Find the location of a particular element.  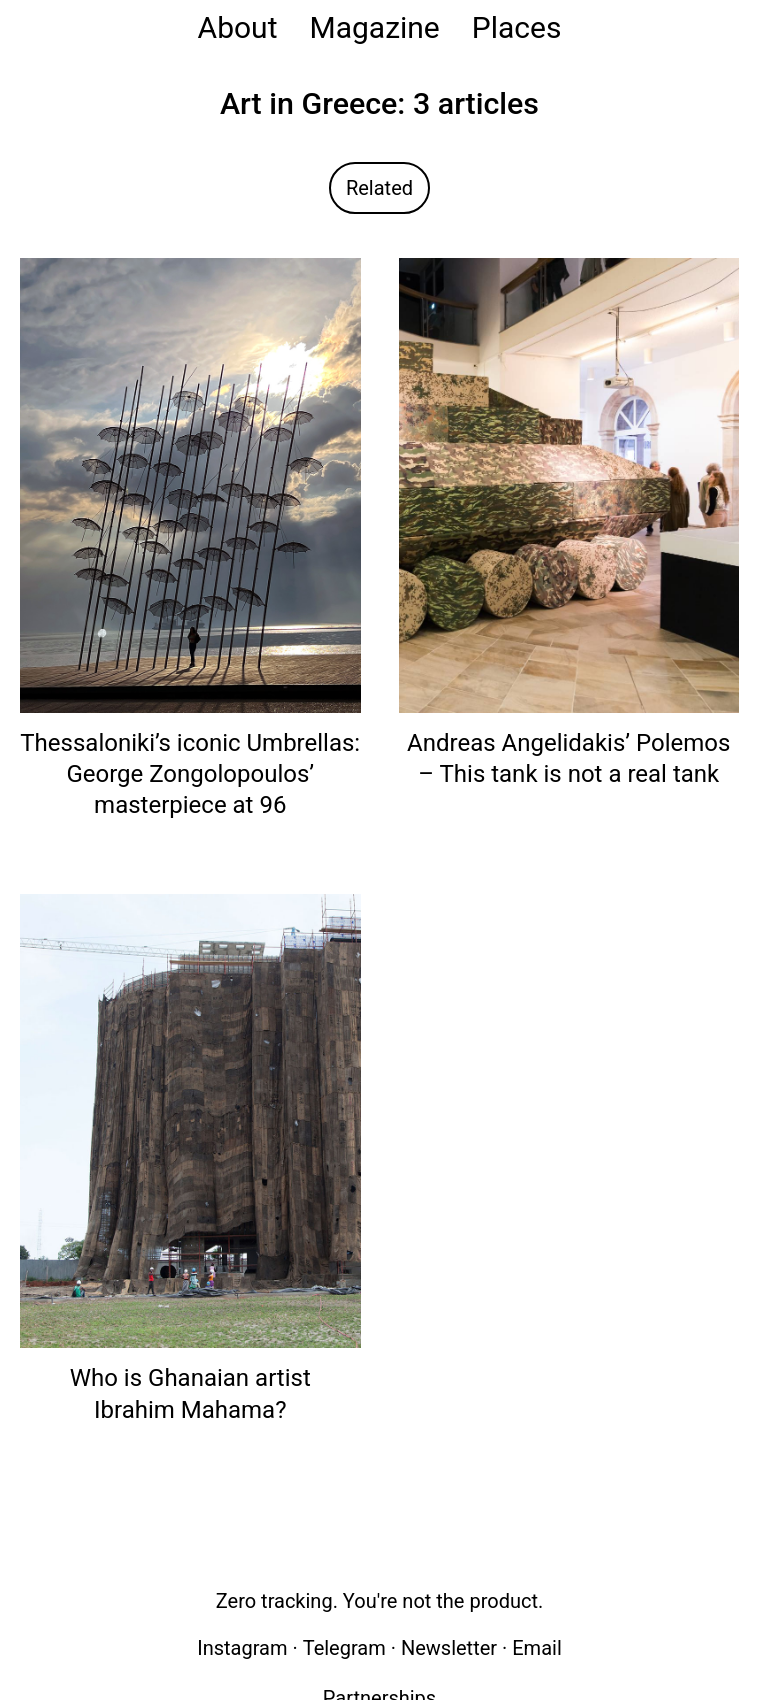

[Read: Thessaloniki’s iconic Umbrellas: George Zongolopoulos’ masterpiece at 96] is located at coordinates (190, 484).